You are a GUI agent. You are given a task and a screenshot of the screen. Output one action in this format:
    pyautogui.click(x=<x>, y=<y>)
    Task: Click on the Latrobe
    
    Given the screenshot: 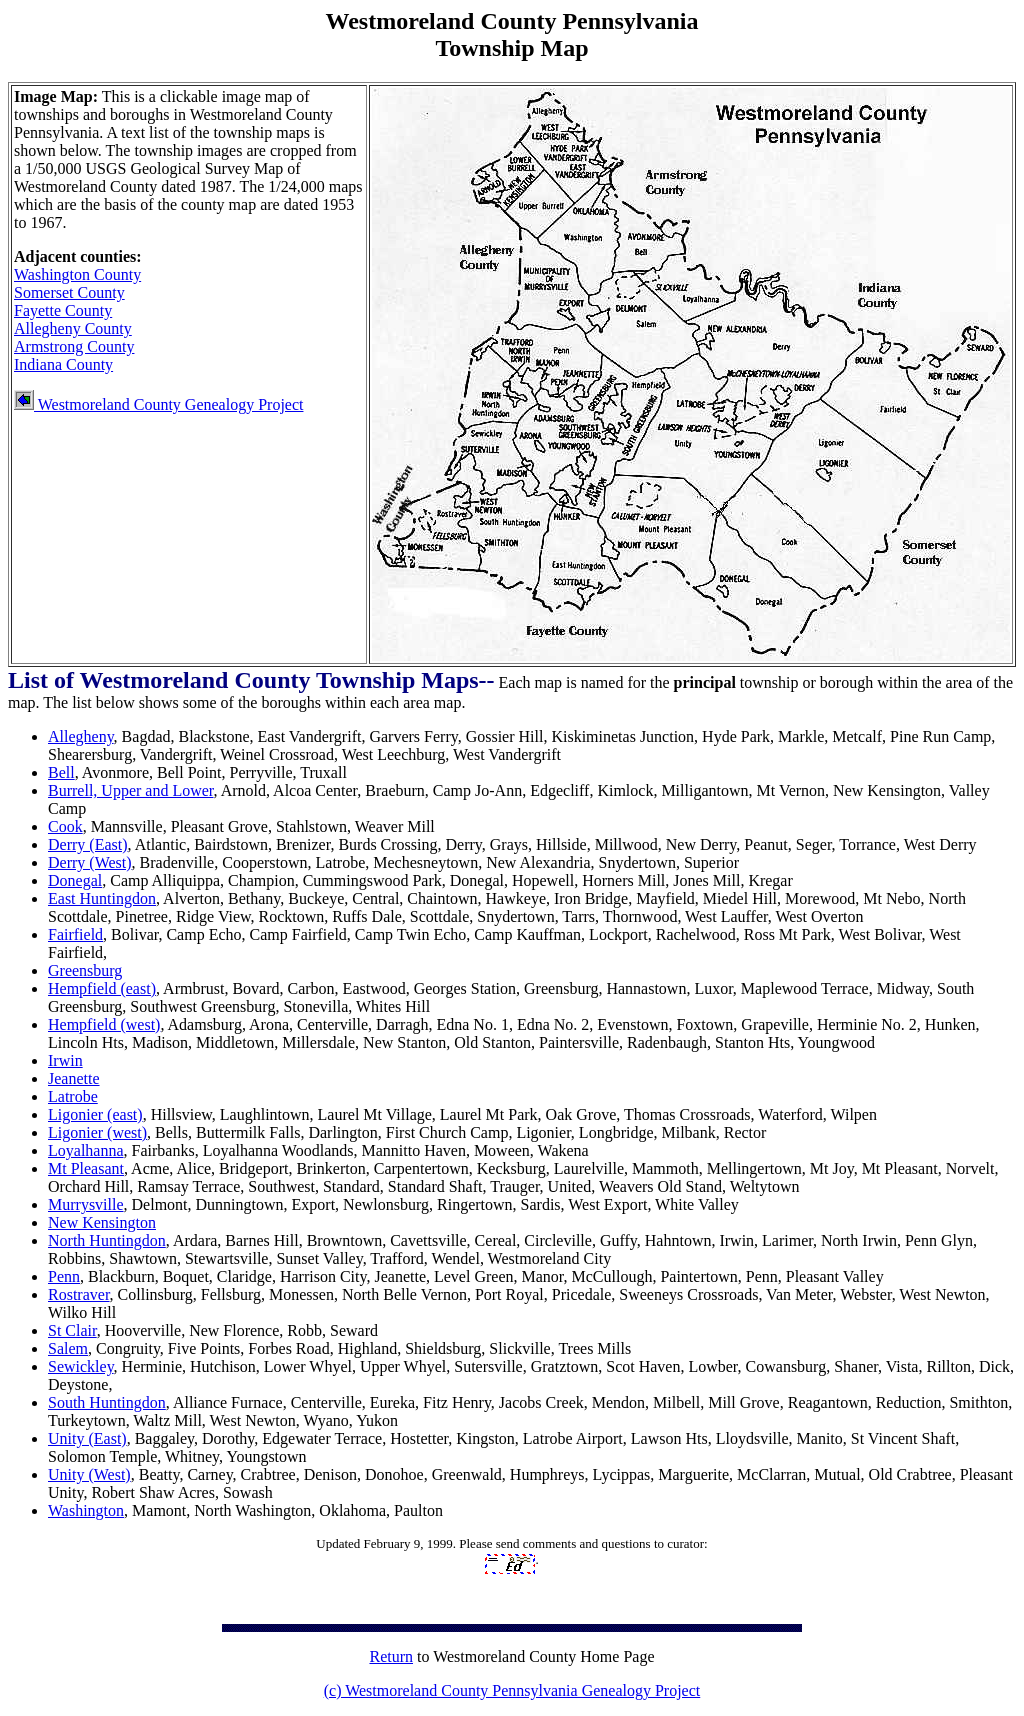 What is the action you would take?
    pyautogui.click(x=73, y=1096)
    